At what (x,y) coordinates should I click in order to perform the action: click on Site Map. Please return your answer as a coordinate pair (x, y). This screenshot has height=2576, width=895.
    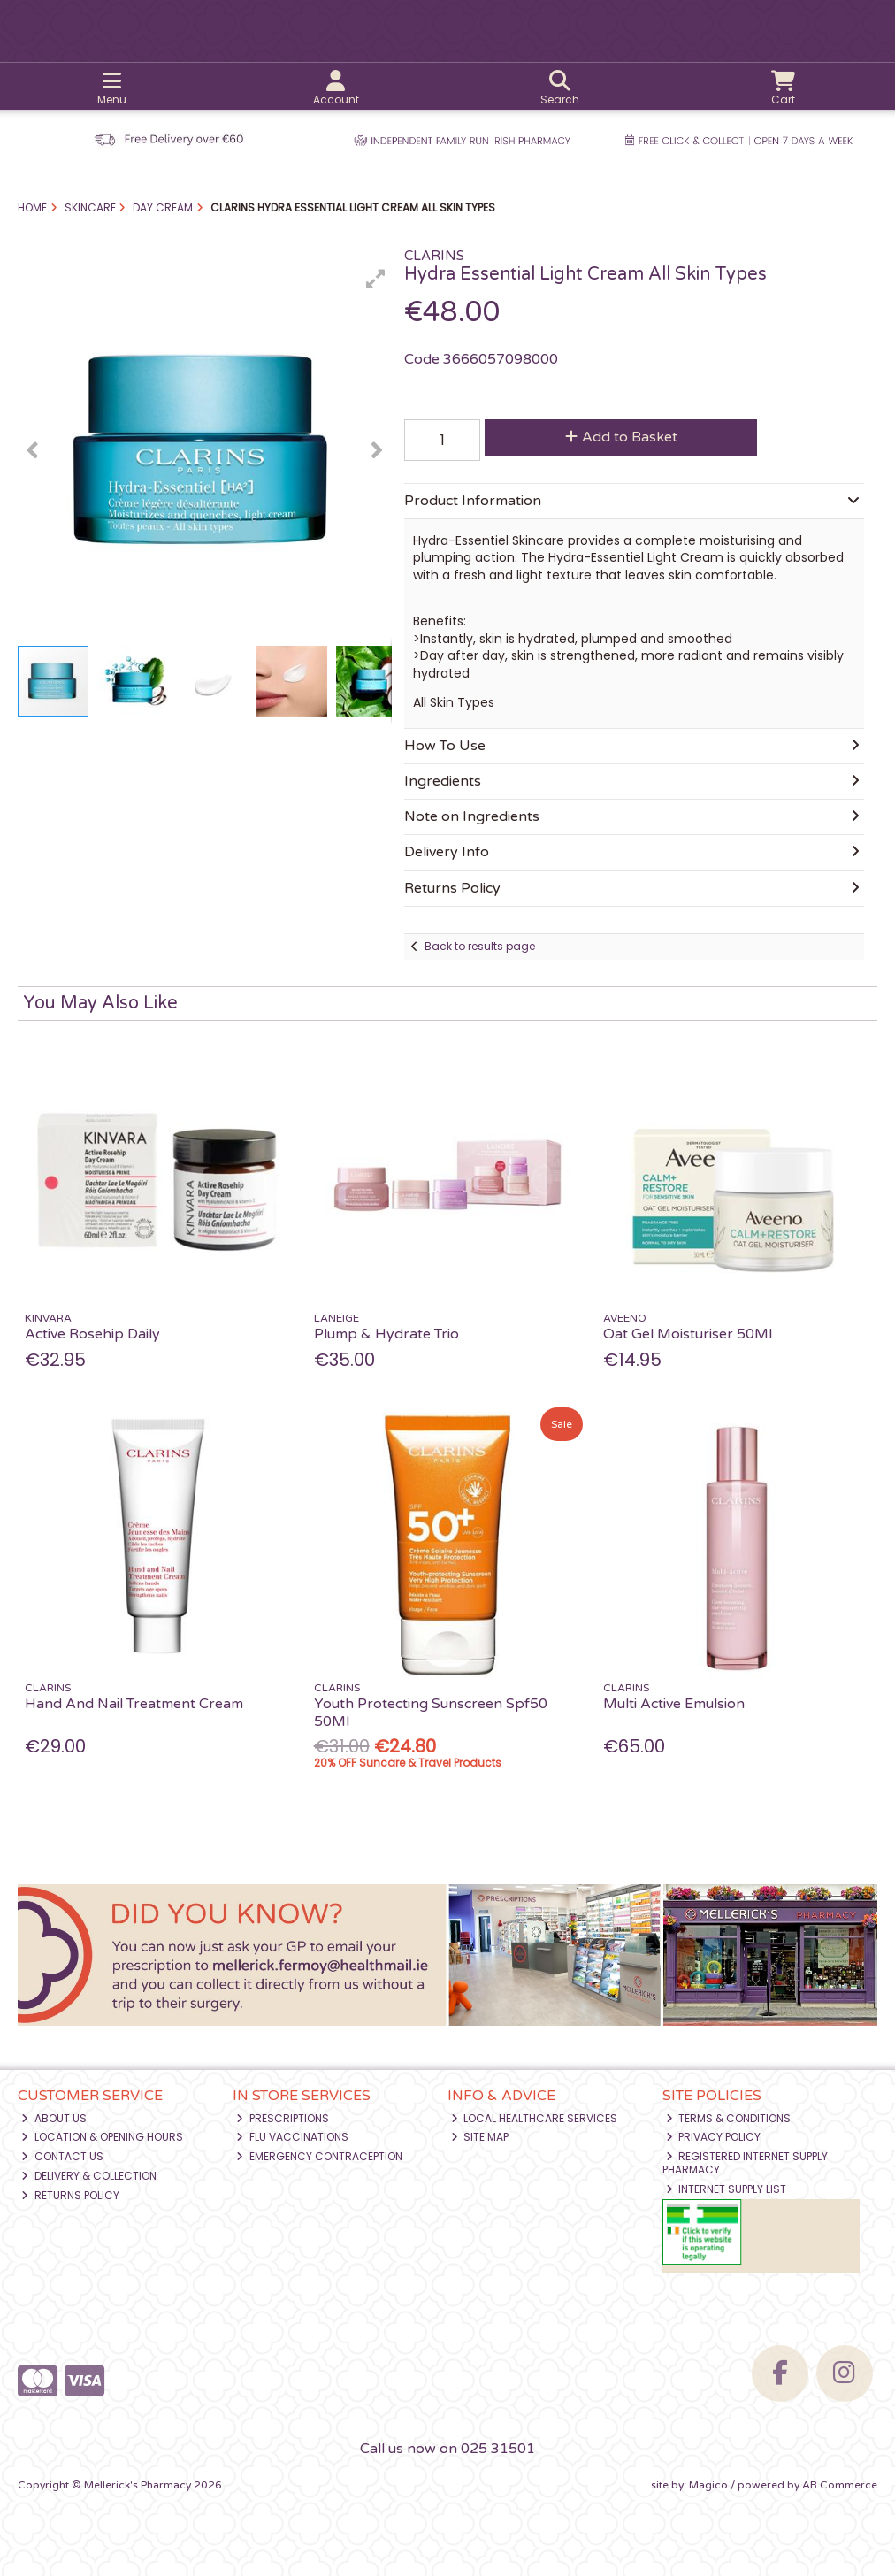
    Looking at the image, I should click on (480, 2136).